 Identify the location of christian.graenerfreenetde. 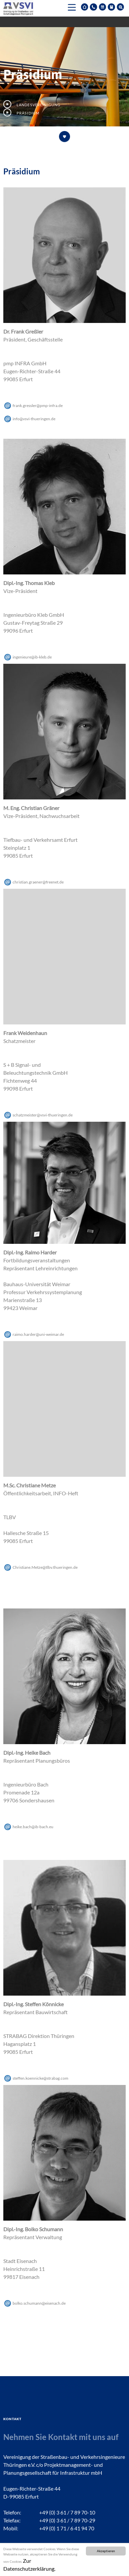
(38, 882).